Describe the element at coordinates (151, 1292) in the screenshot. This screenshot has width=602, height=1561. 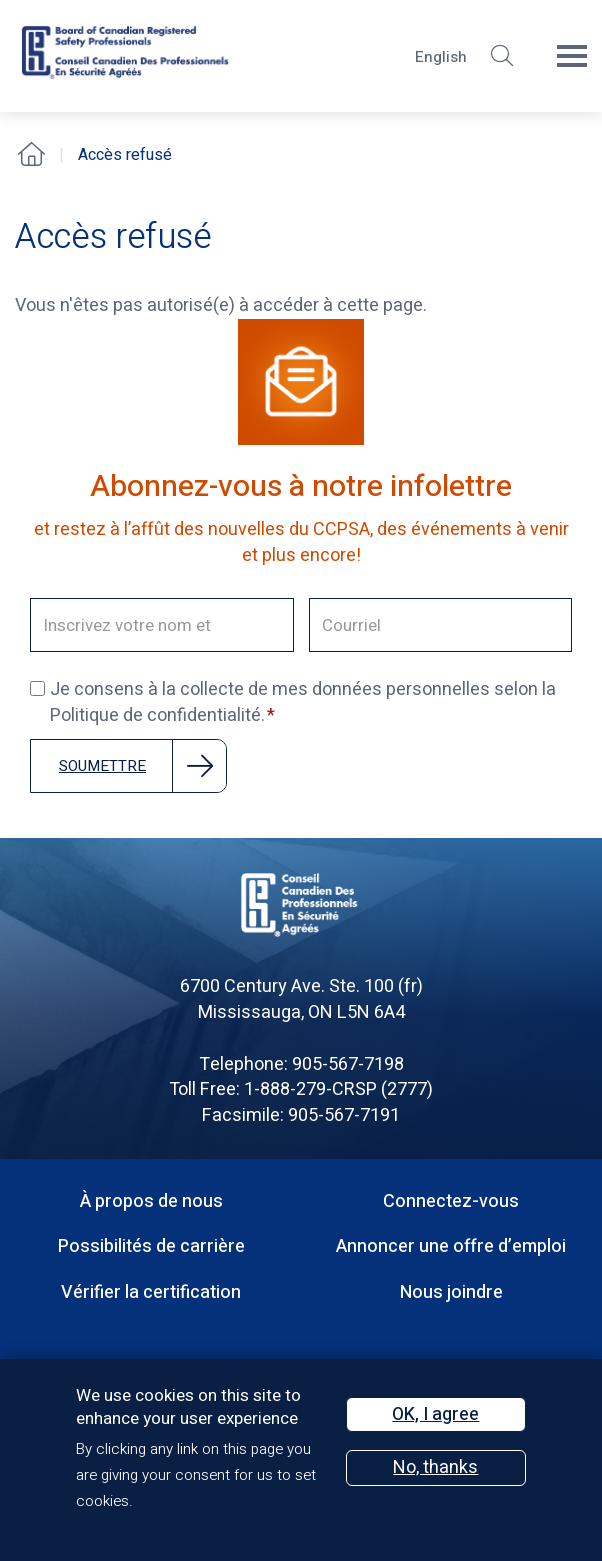
I see `Vérifier la certification` at that location.